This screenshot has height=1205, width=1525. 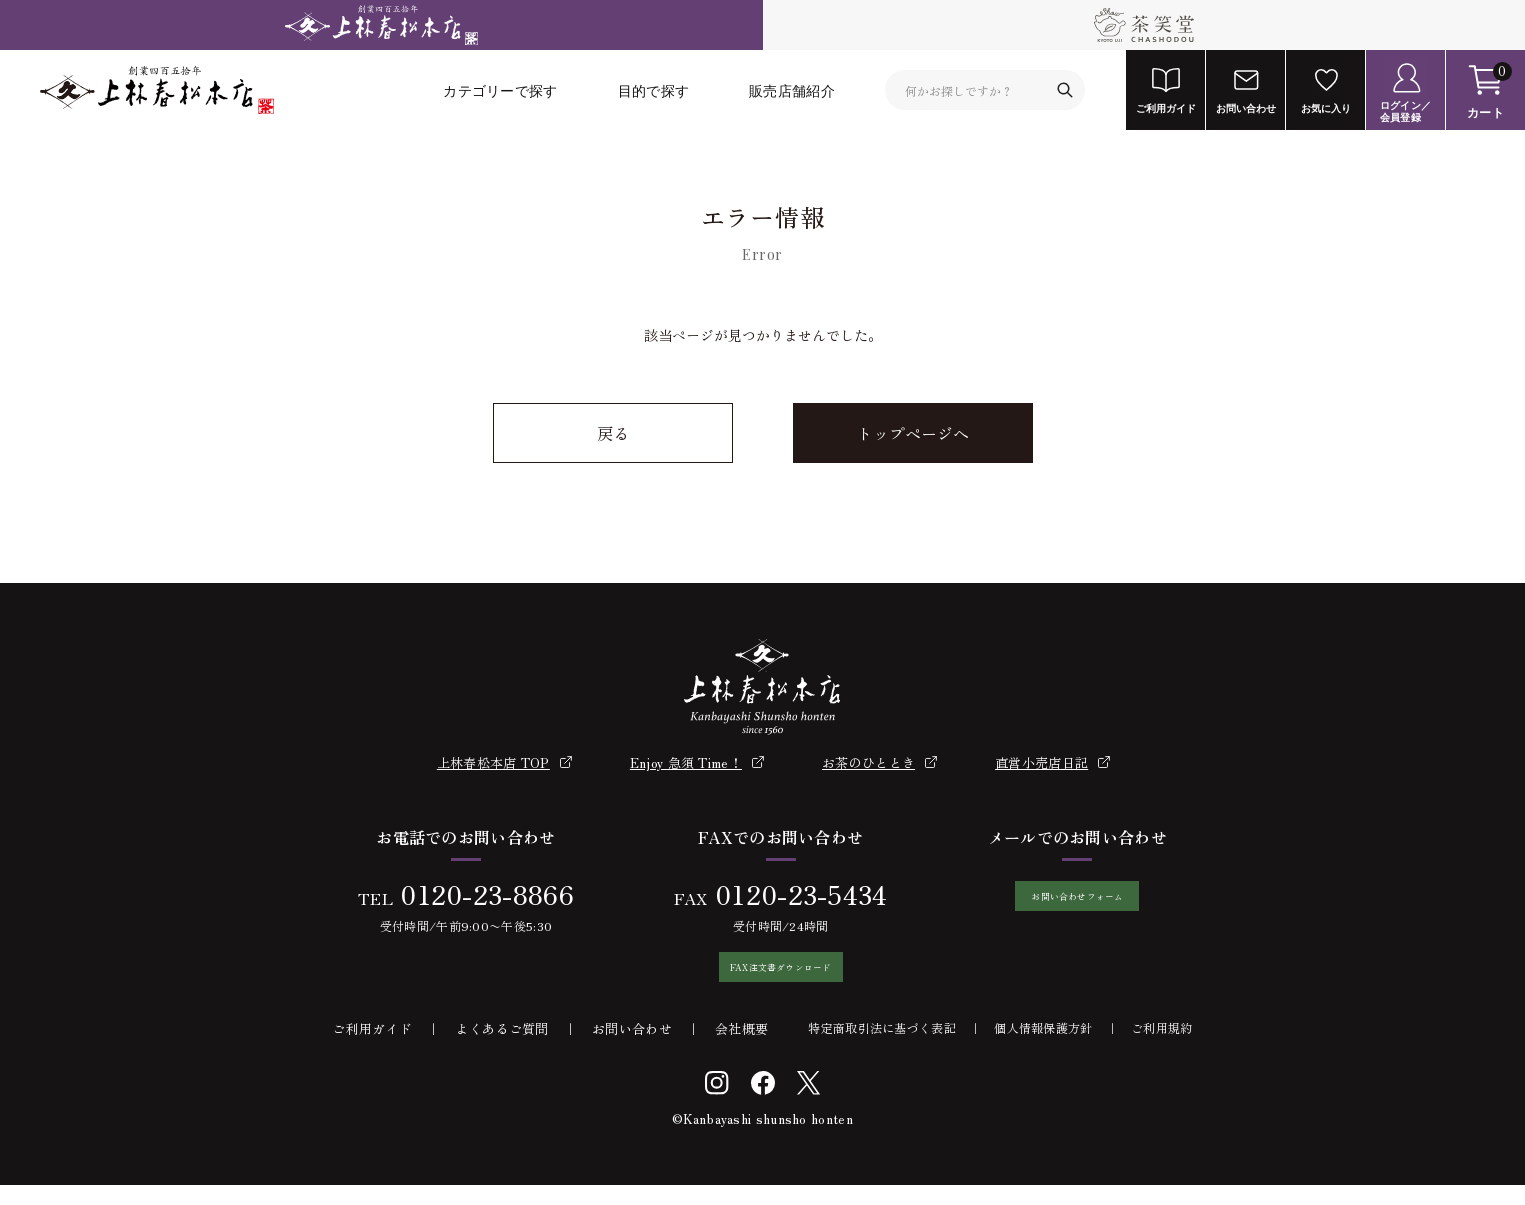 What do you see at coordinates (477, 893) in the screenshot?
I see `0120-23-8866` at bounding box center [477, 893].